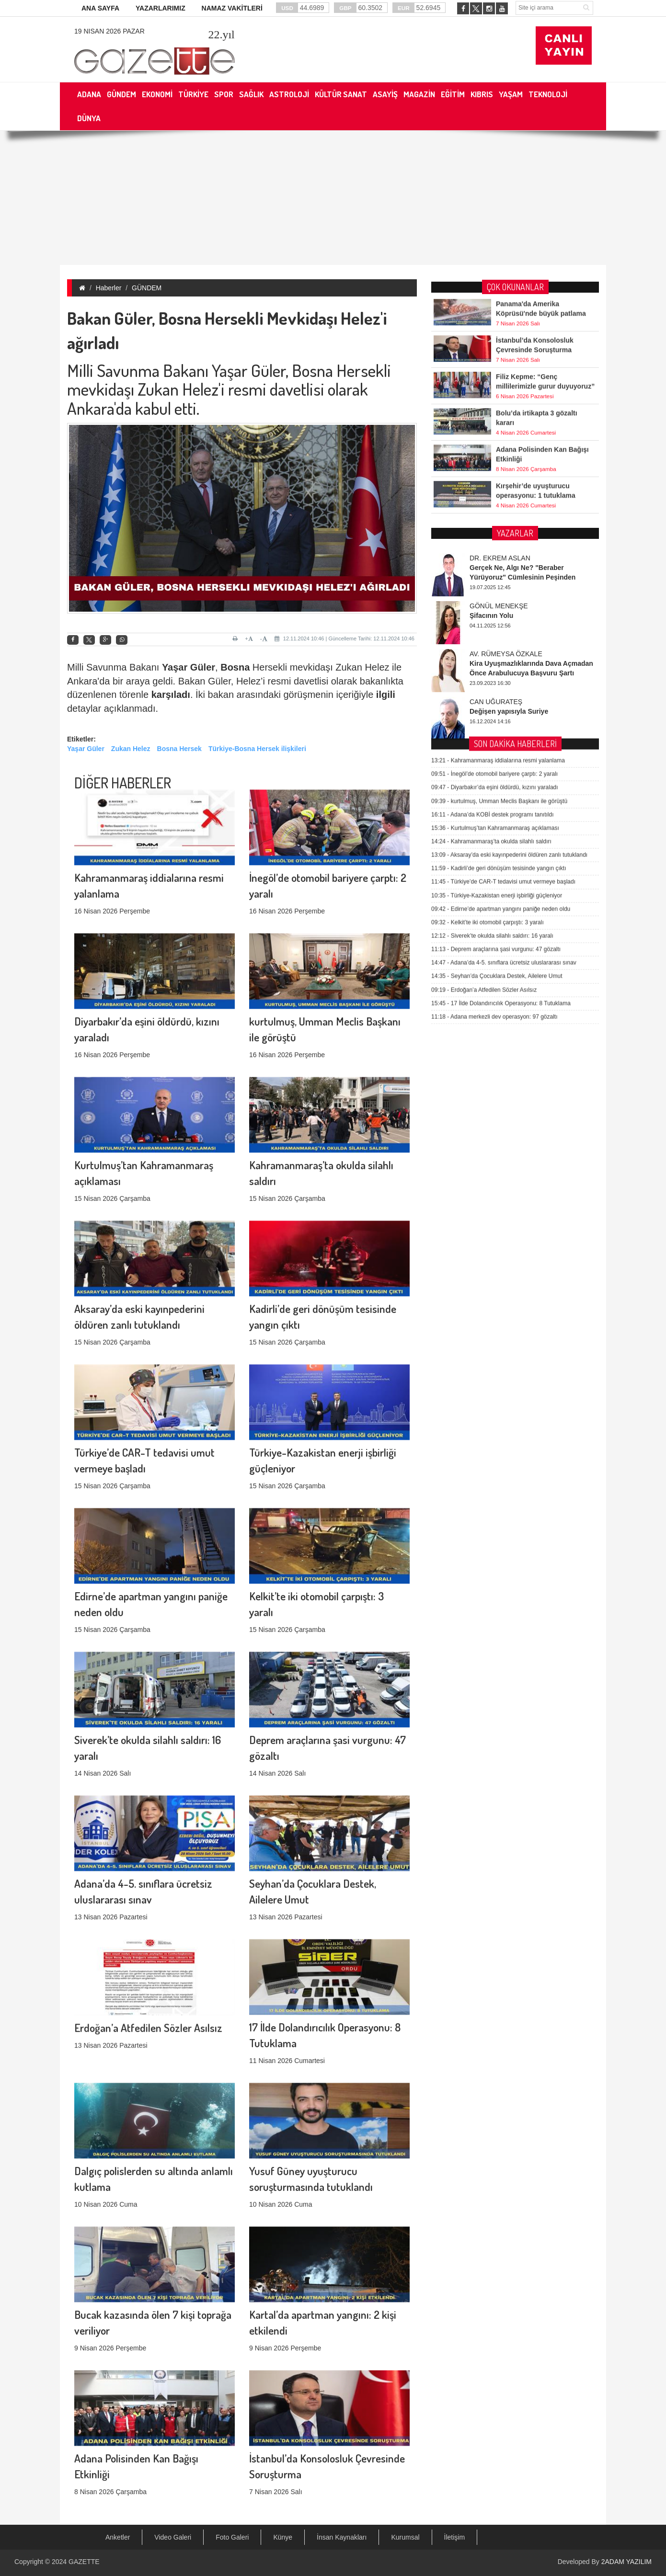 Image resolution: width=666 pixels, height=2576 pixels. I want to click on Kelkit’te iki otomobil çarpıştı: 3 yaralı, so click(487, 663).